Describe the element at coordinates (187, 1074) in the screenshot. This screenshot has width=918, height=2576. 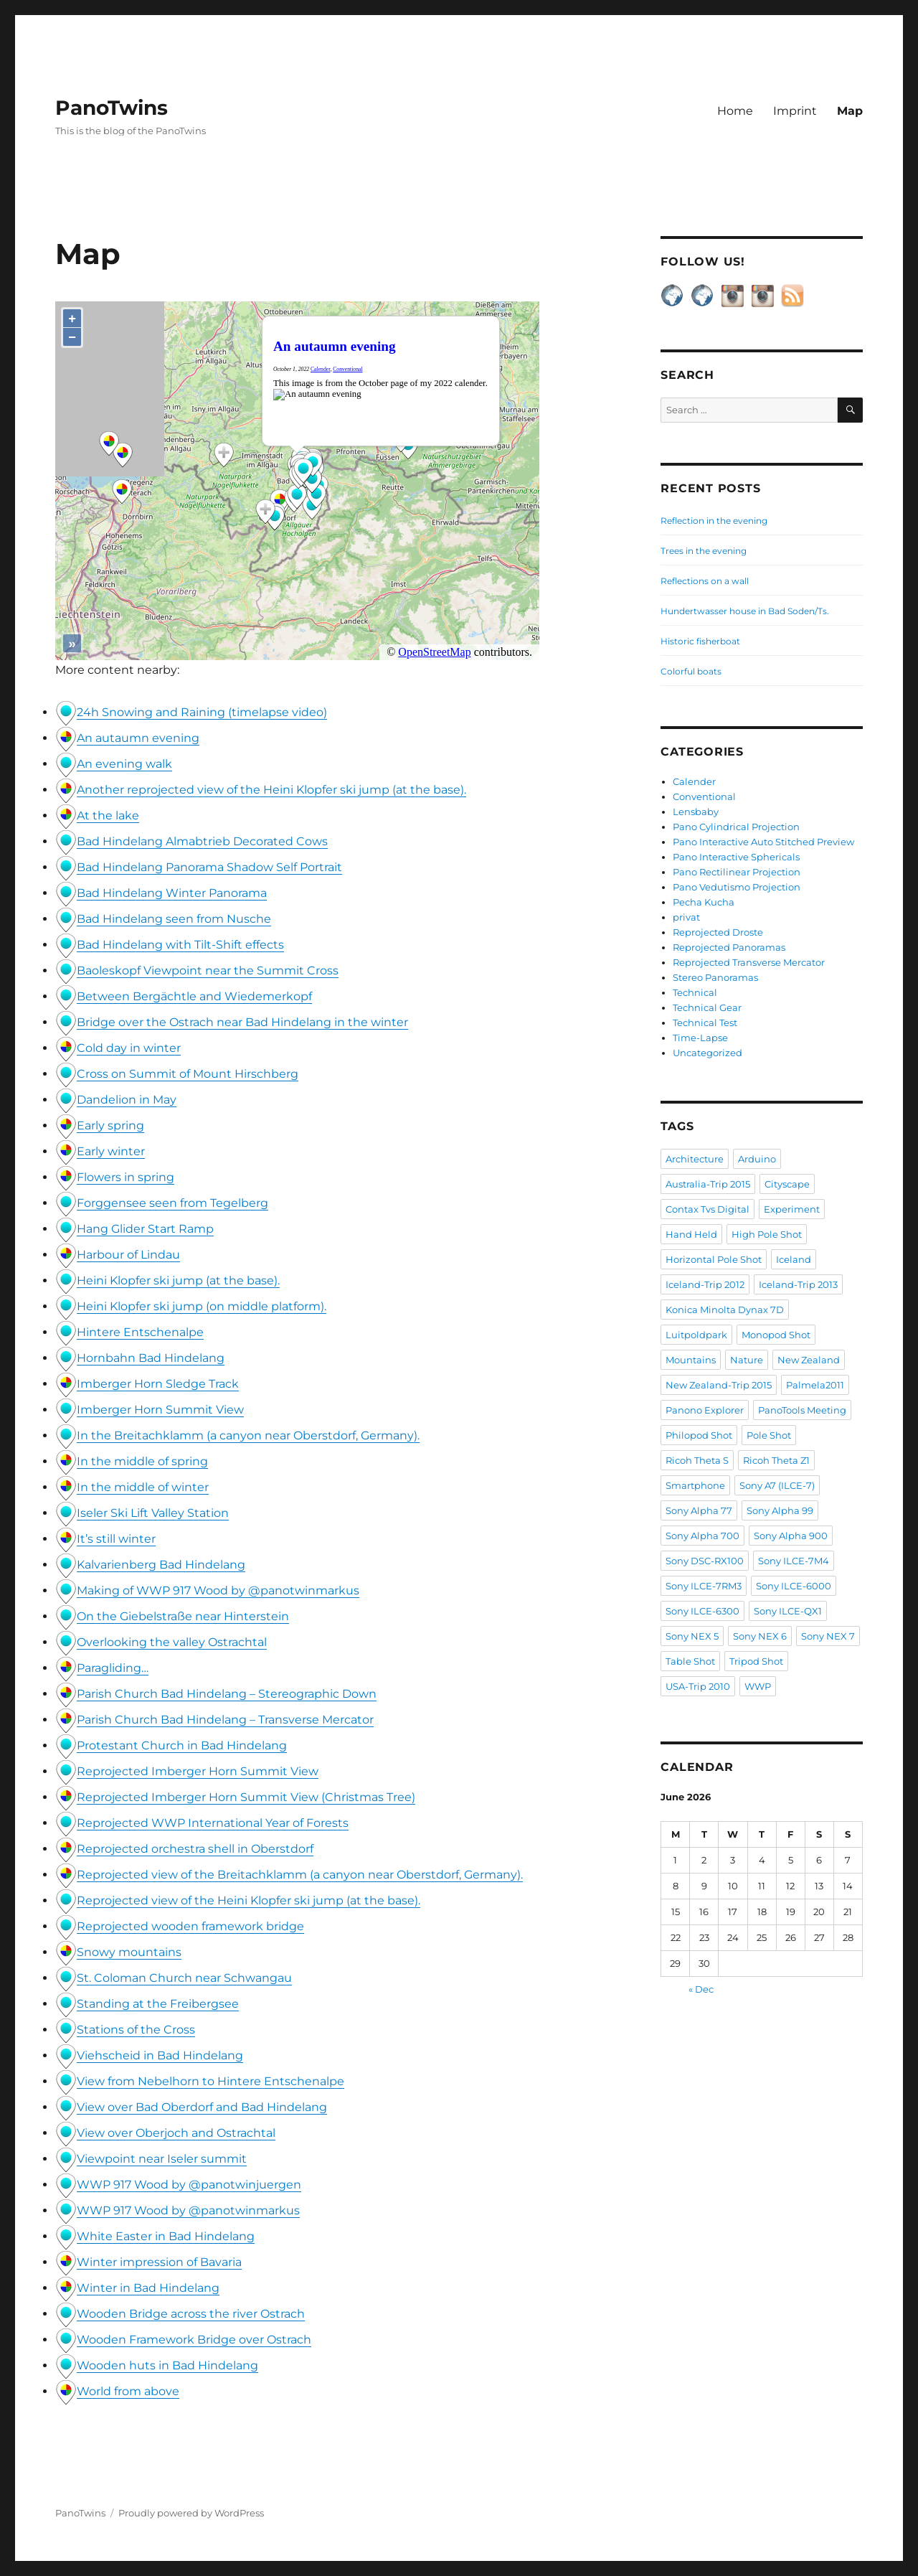
I see `Cross on Summit of Mount Hirschberg` at that location.